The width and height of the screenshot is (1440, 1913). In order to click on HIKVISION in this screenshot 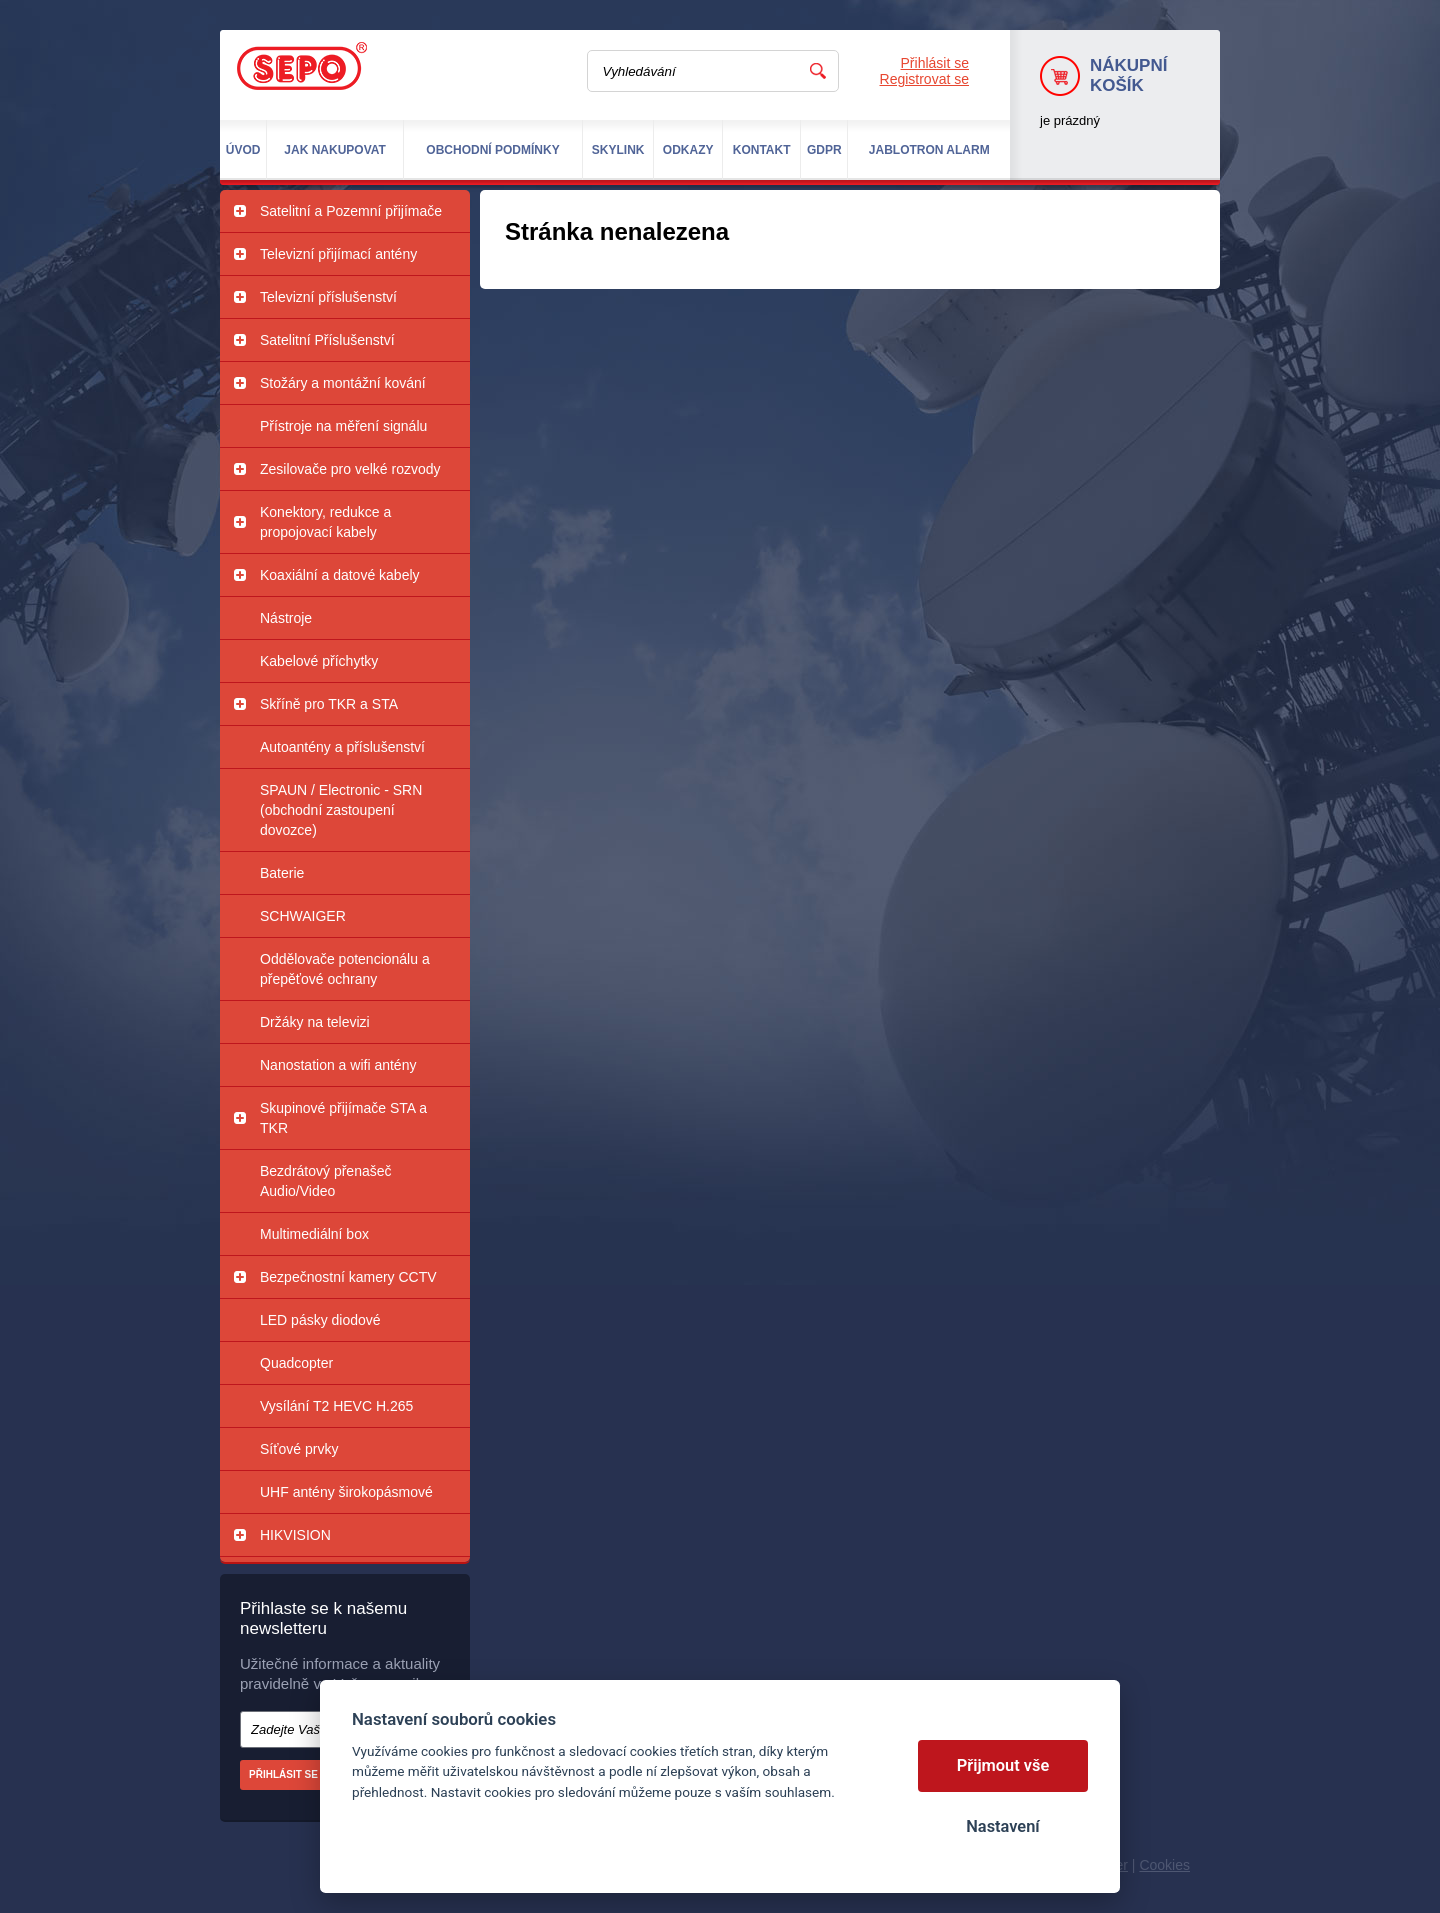, I will do `click(295, 1535)`.